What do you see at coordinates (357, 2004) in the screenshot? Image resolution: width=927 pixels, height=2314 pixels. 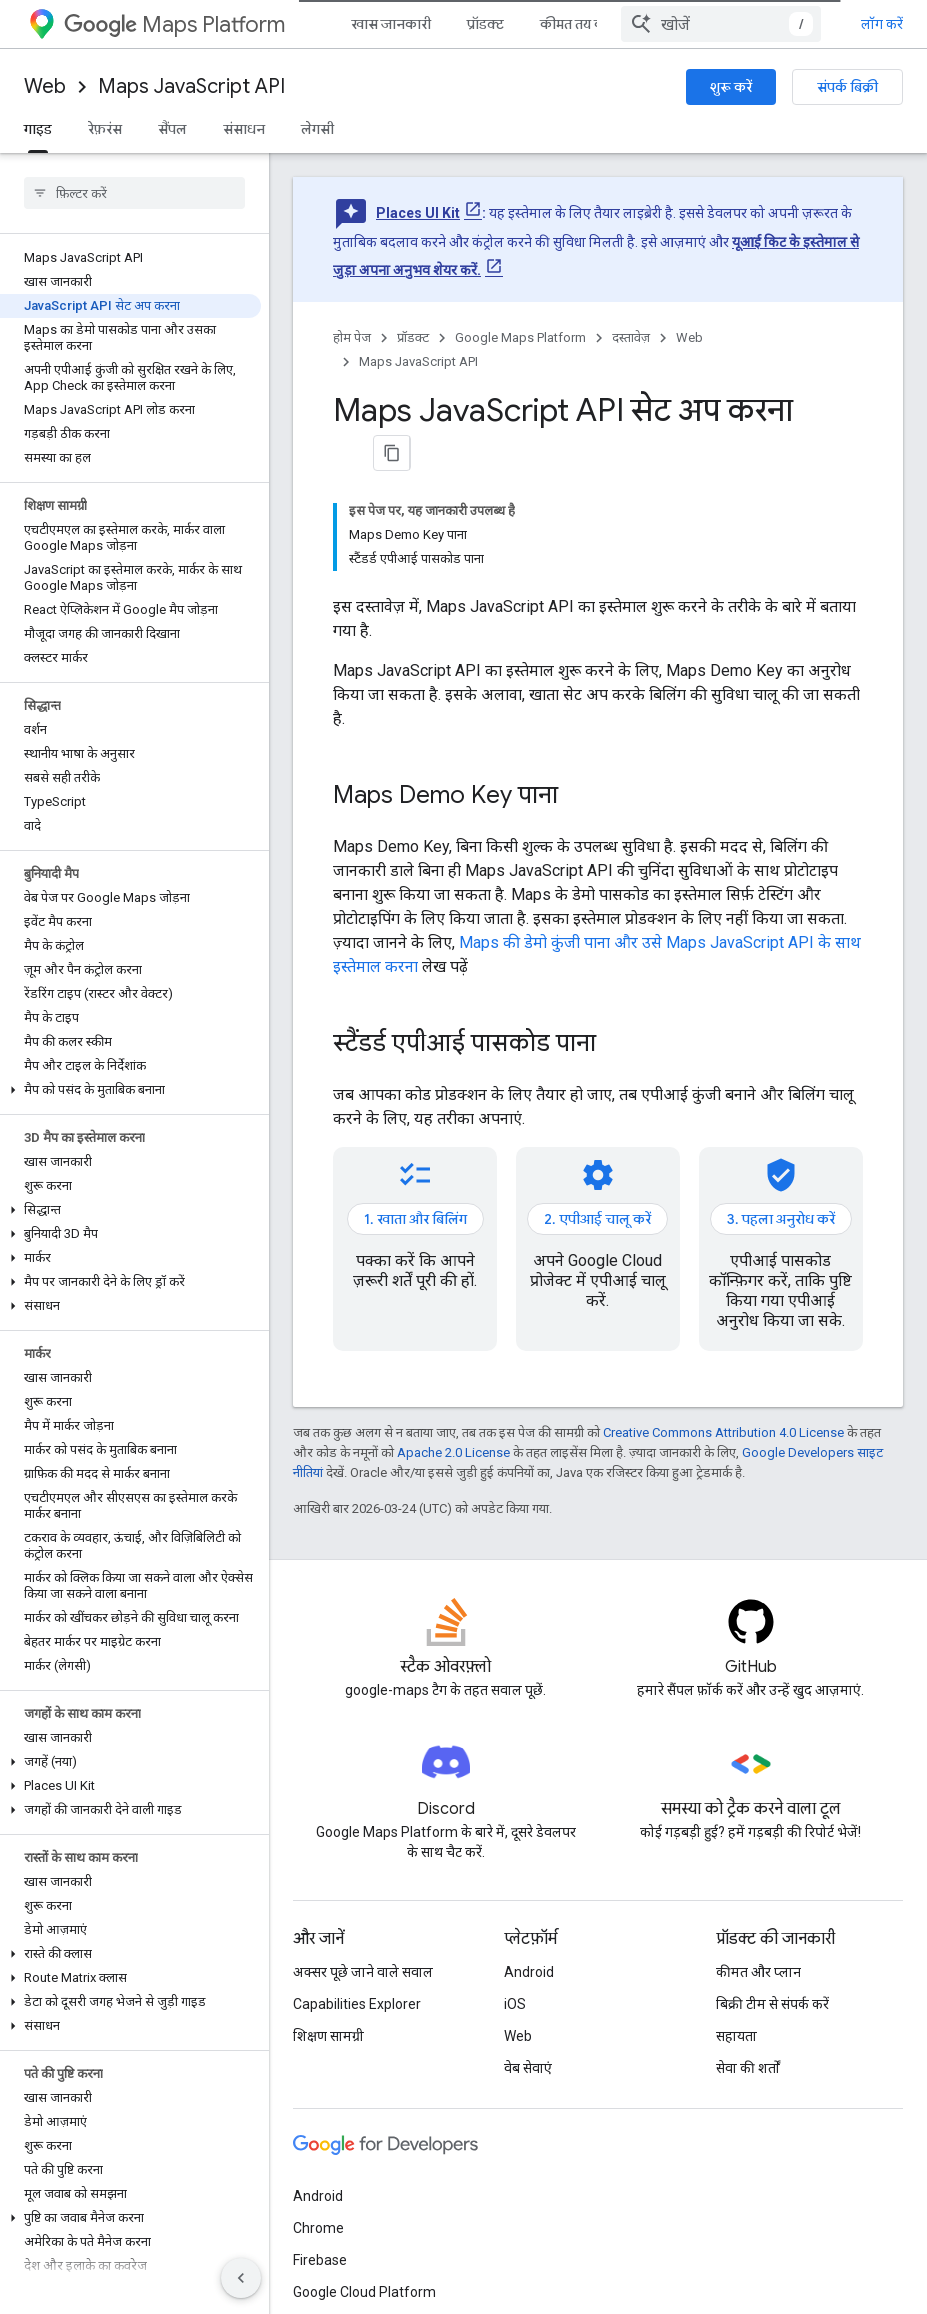 I see `Capabilities Explorer` at bounding box center [357, 2004].